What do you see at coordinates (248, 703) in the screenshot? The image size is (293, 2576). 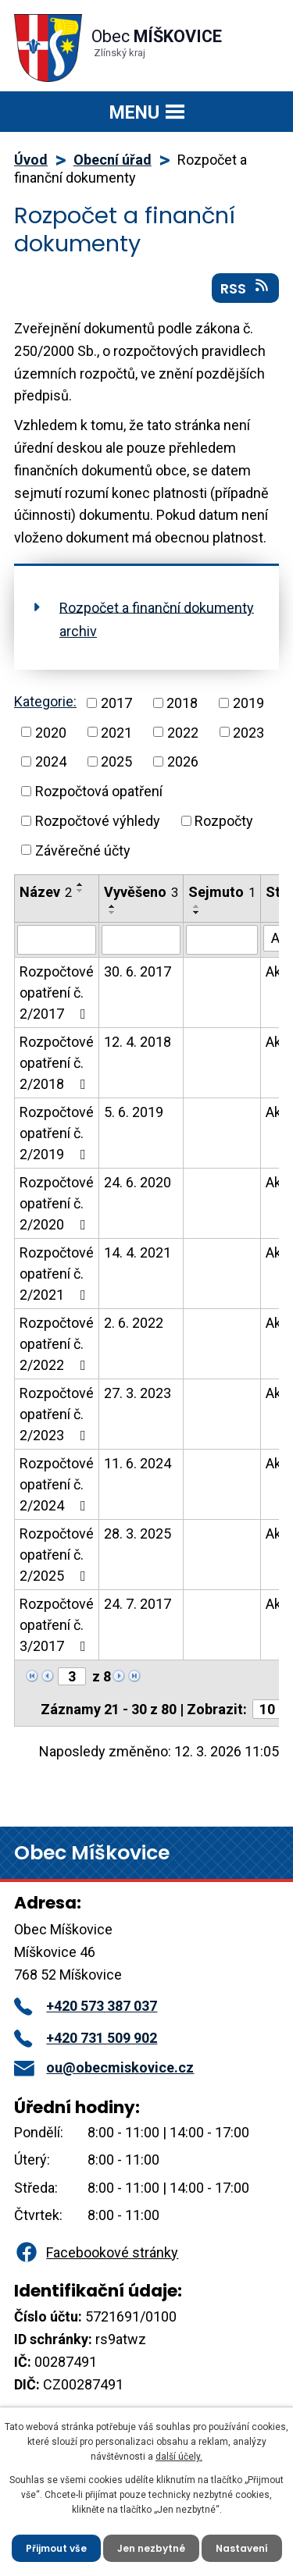 I see `2019` at bounding box center [248, 703].